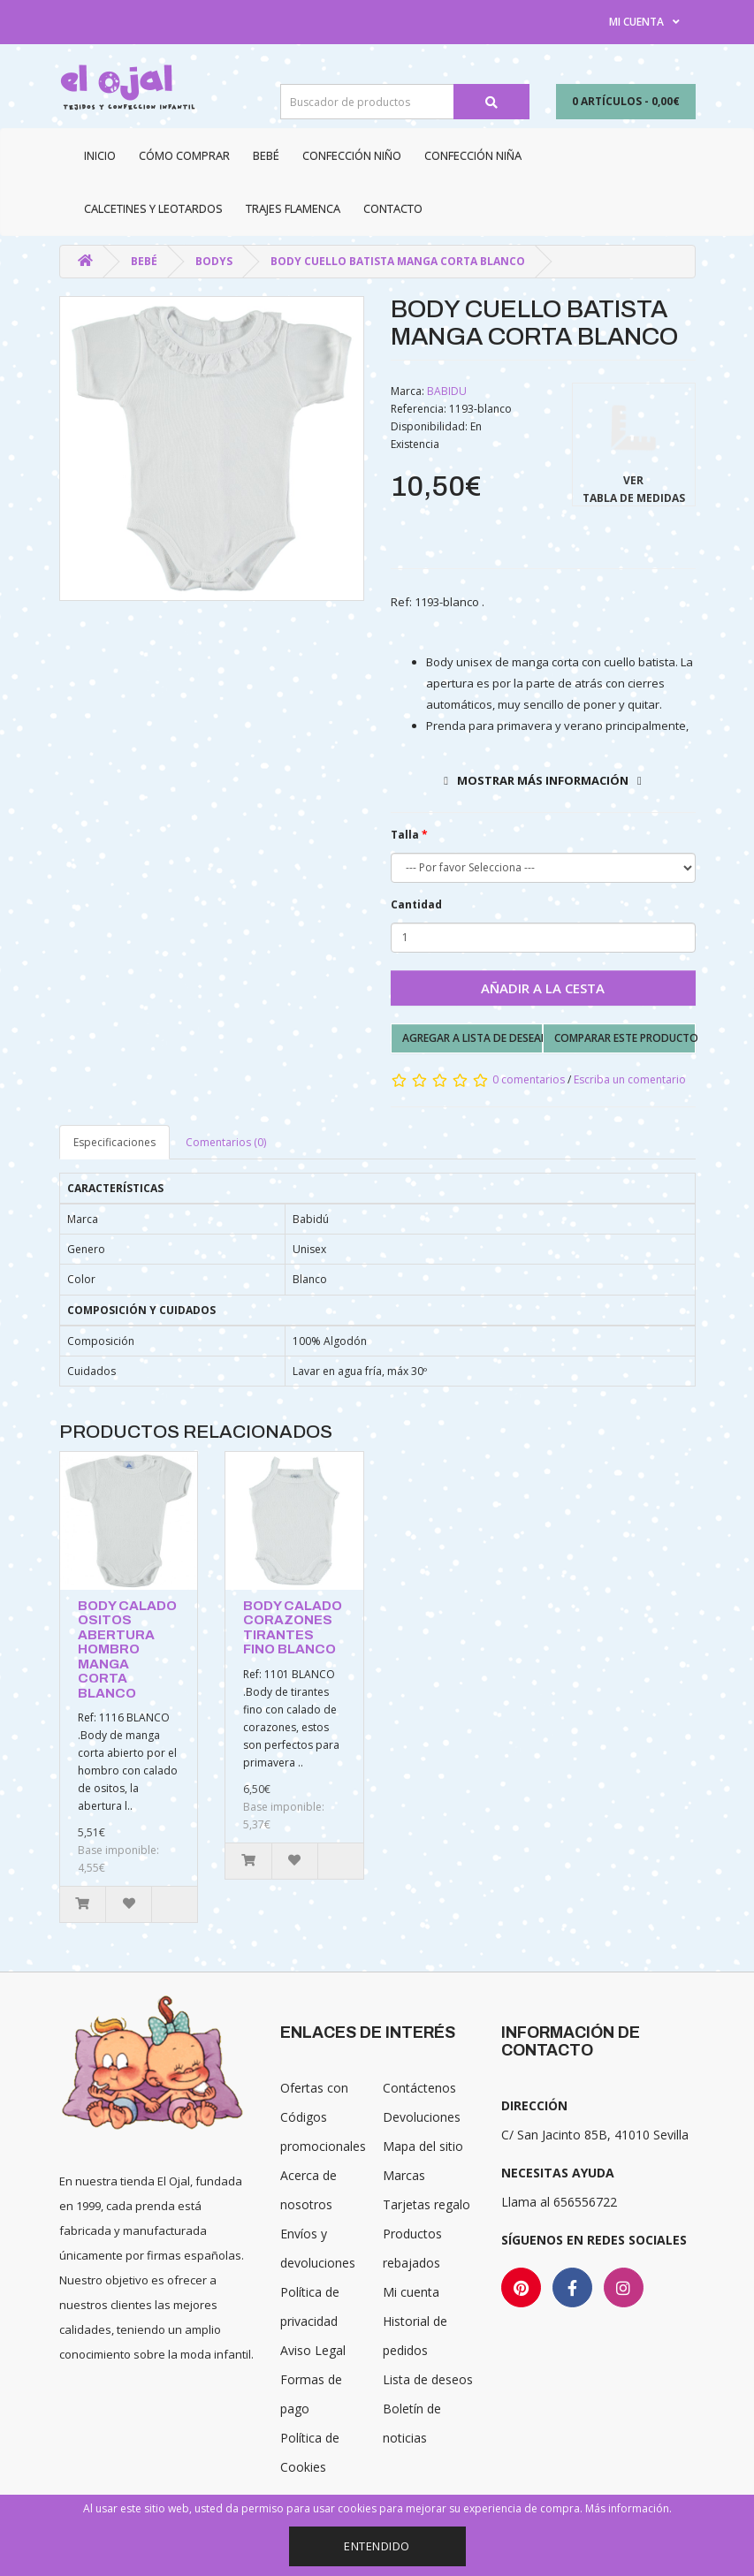 The height and width of the screenshot is (2576, 754). Describe the element at coordinates (419, 2087) in the screenshot. I see `Contáctenos` at that location.